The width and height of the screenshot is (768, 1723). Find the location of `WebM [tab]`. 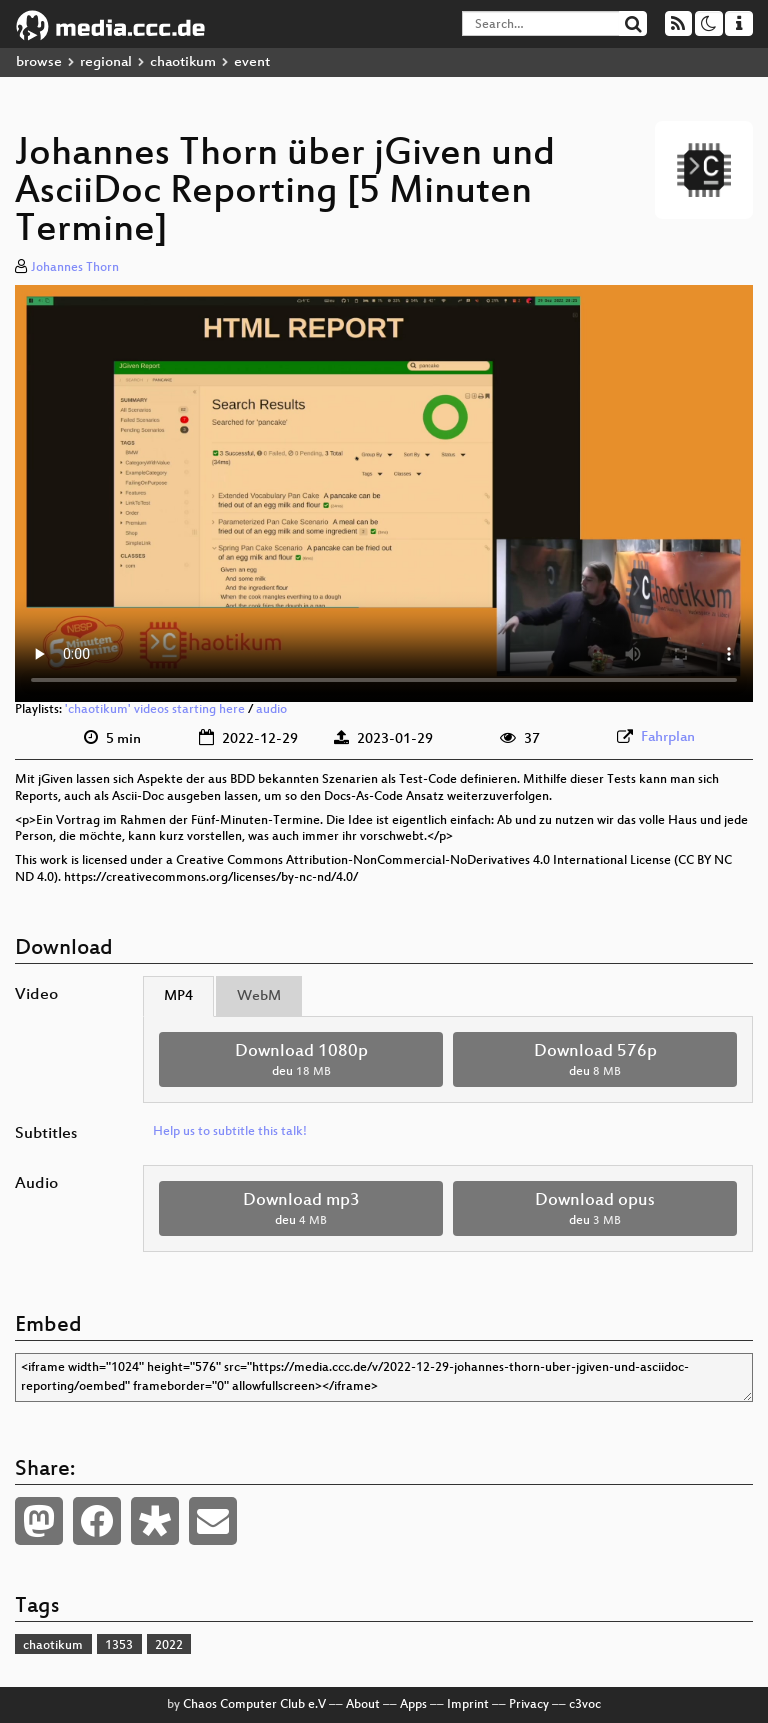

WebM [tab] is located at coordinates (259, 996).